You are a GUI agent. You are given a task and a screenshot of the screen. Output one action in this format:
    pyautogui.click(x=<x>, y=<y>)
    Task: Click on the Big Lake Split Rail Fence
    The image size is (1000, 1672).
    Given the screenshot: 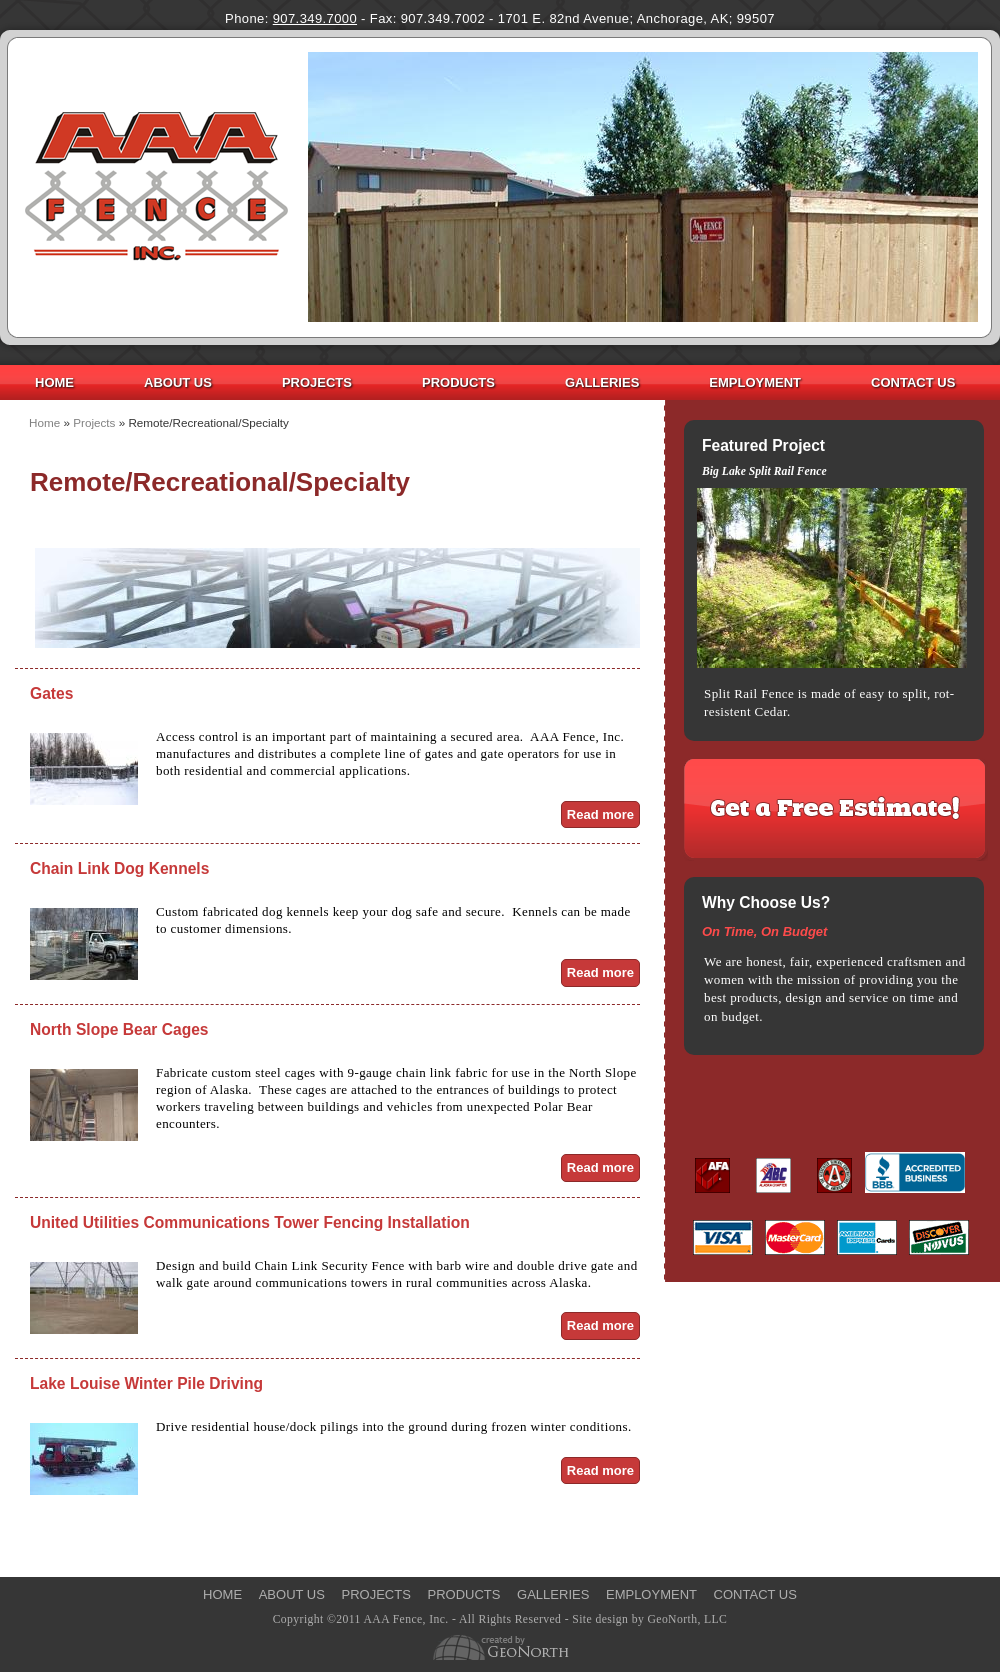 What is the action you would take?
    pyautogui.click(x=764, y=471)
    